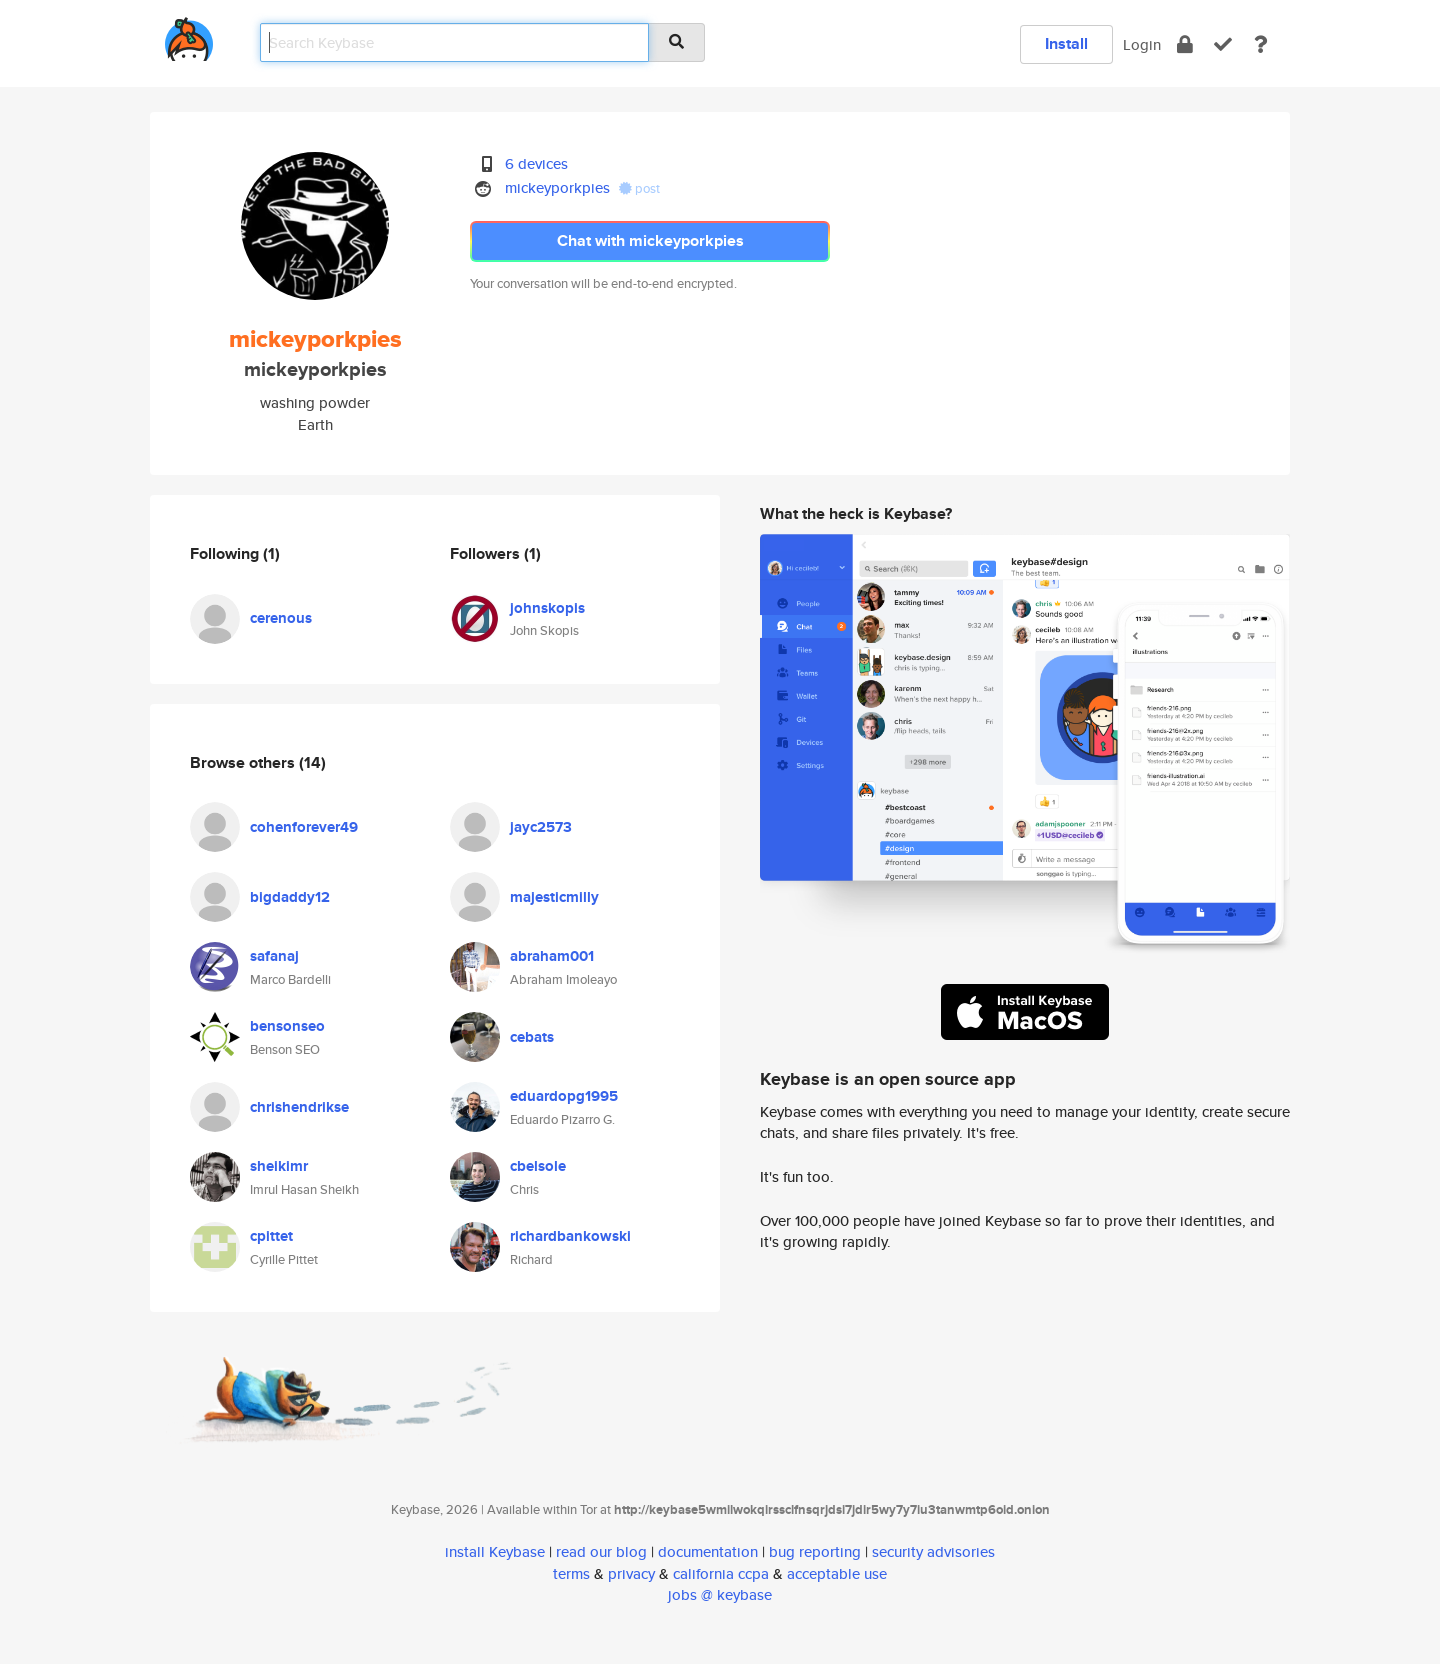 This screenshot has width=1440, height=1664. What do you see at coordinates (631, 1573) in the screenshot?
I see `privacy` at bounding box center [631, 1573].